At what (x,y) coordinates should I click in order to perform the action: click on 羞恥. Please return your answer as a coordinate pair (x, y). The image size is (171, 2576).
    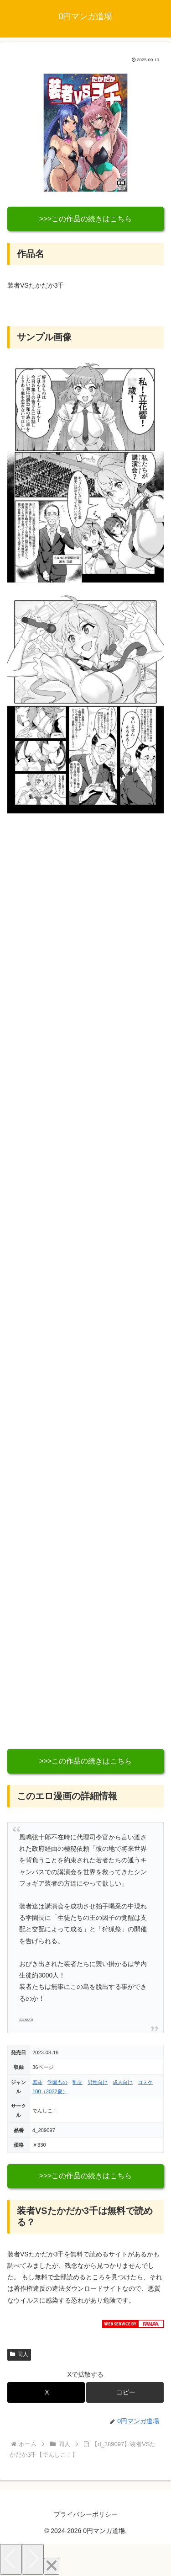
    Looking at the image, I should click on (37, 2082).